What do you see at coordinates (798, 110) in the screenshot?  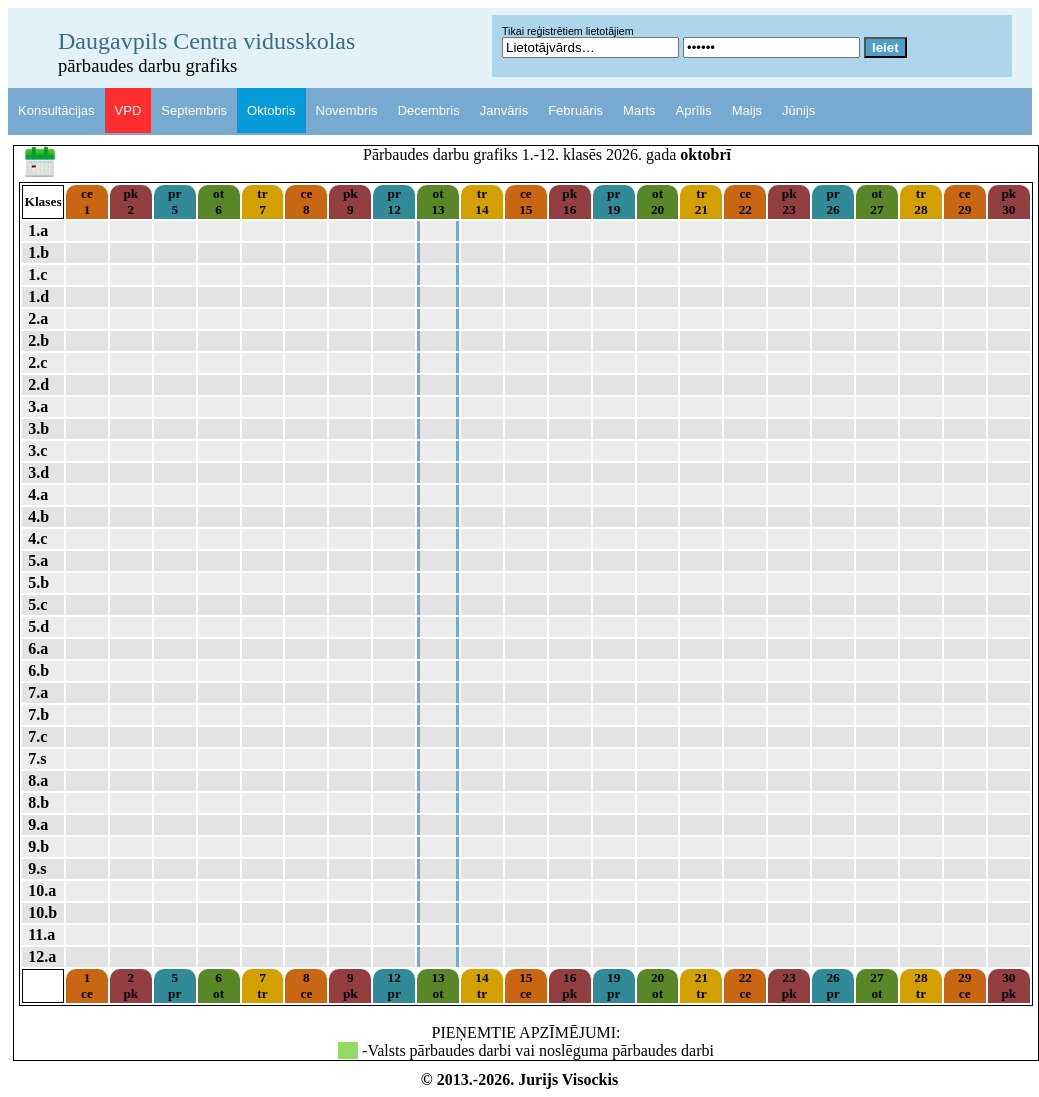 I see `Jūnijs` at bounding box center [798, 110].